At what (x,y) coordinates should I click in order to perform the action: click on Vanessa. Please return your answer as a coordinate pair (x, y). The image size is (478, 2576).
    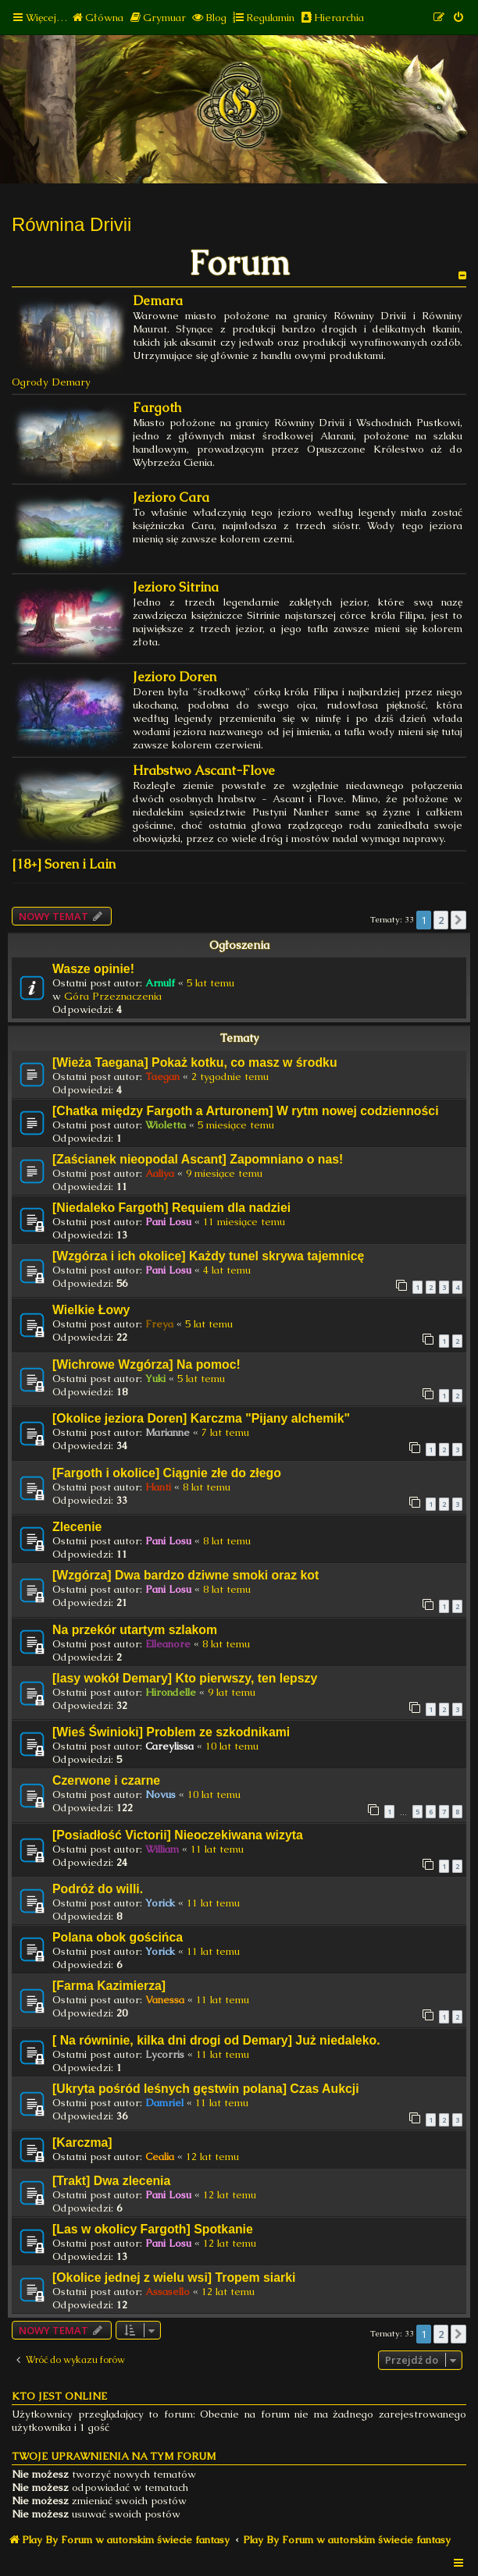
    Looking at the image, I should click on (164, 1999).